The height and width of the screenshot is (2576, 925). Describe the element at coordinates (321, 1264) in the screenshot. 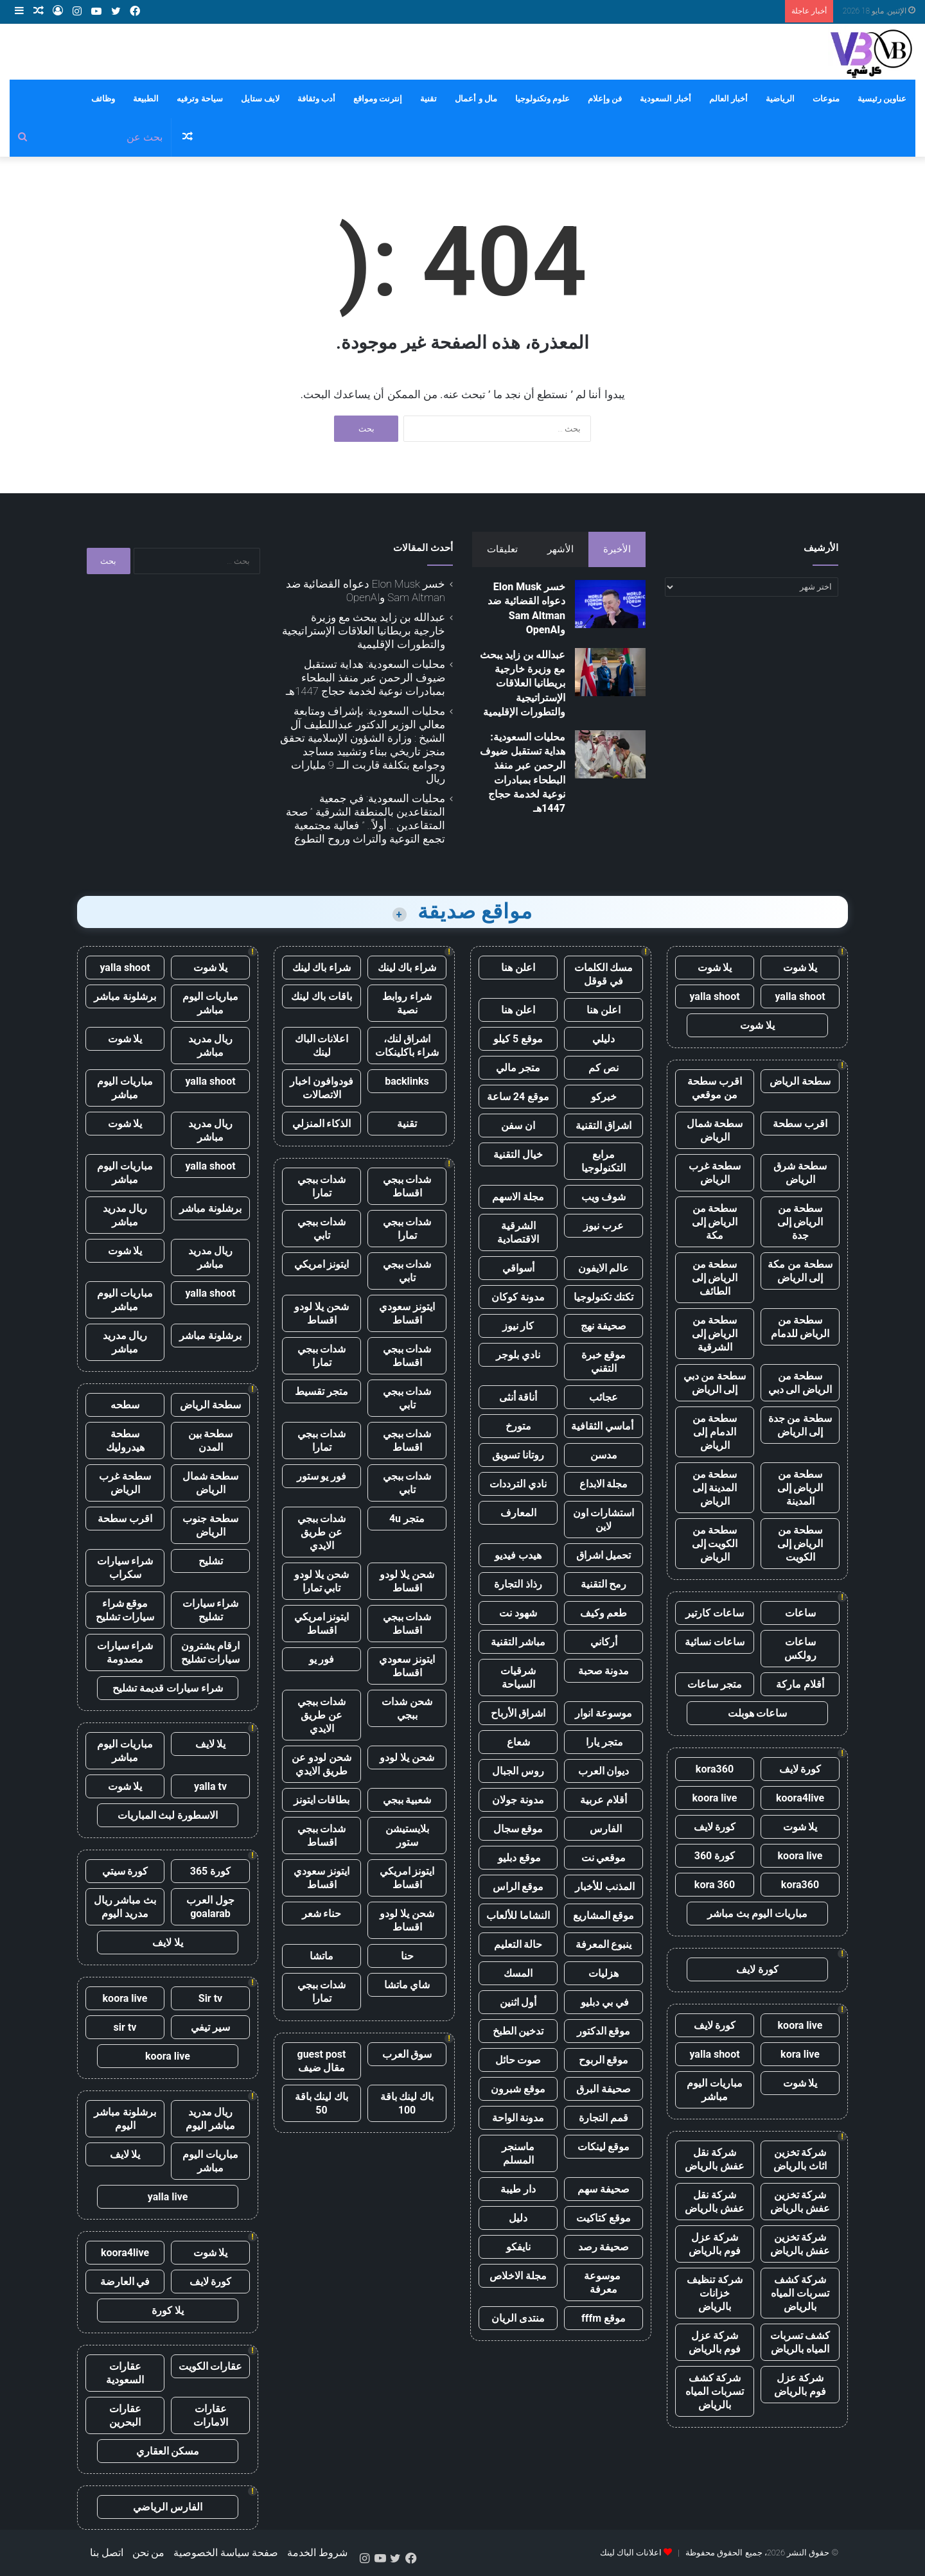

I see `ايتونز امريكي` at that location.